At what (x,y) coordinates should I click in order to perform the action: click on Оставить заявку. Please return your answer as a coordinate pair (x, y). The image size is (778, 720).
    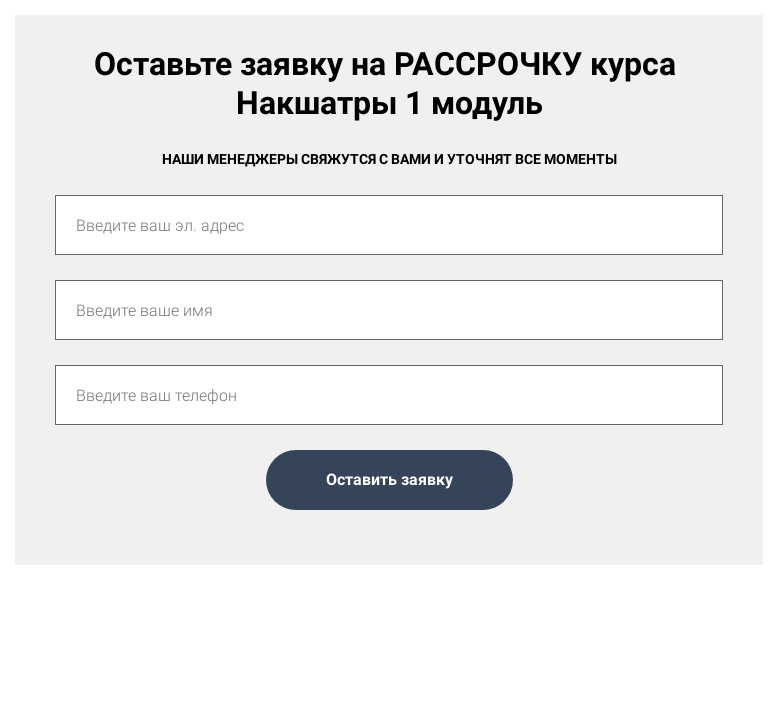
    Looking at the image, I should click on (389, 479).